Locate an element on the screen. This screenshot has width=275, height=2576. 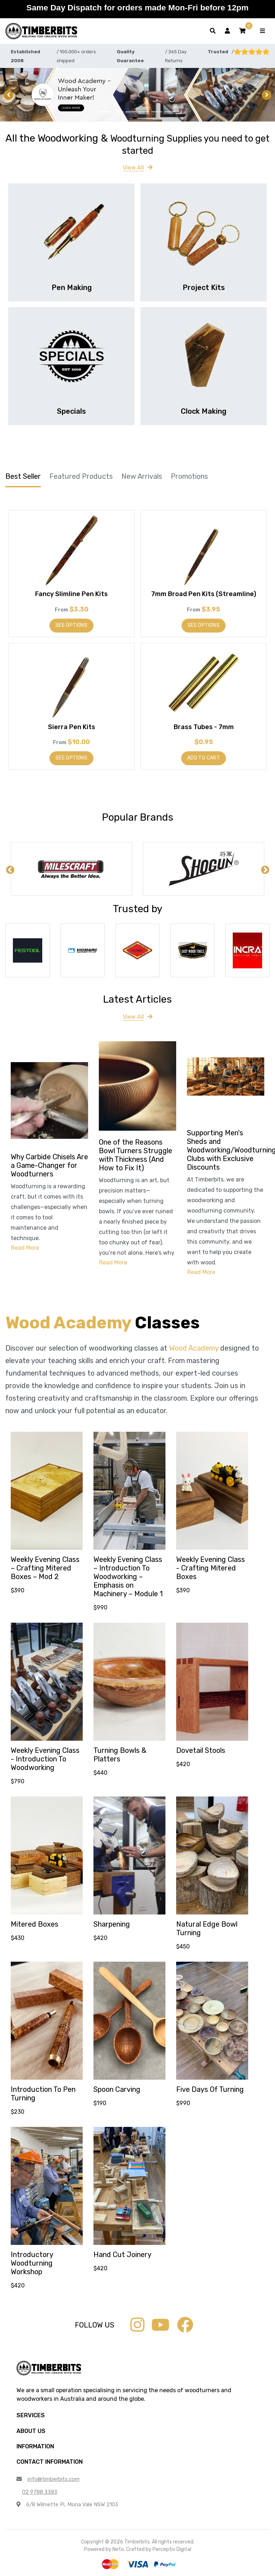
Spoon Carving is located at coordinates (116, 2089).